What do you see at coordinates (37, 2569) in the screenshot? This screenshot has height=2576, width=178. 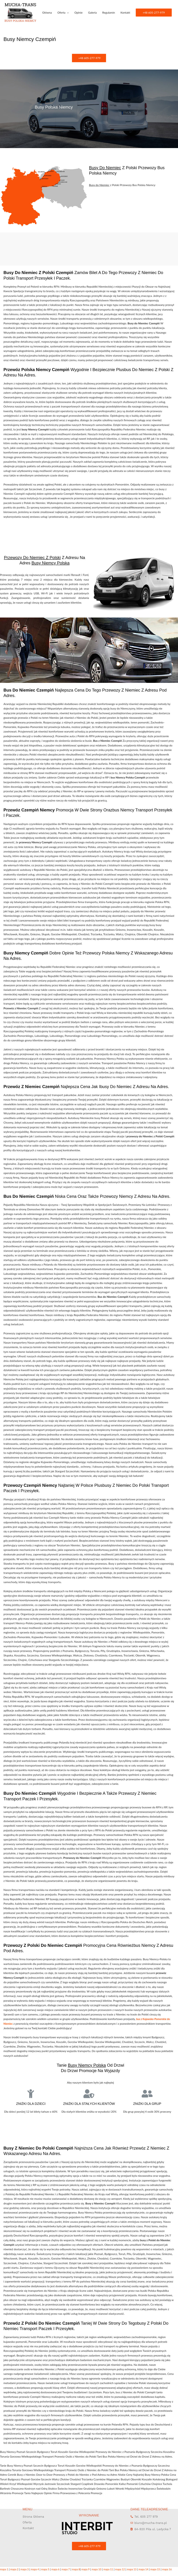 I see `mapa 4` at bounding box center [37, 2569].